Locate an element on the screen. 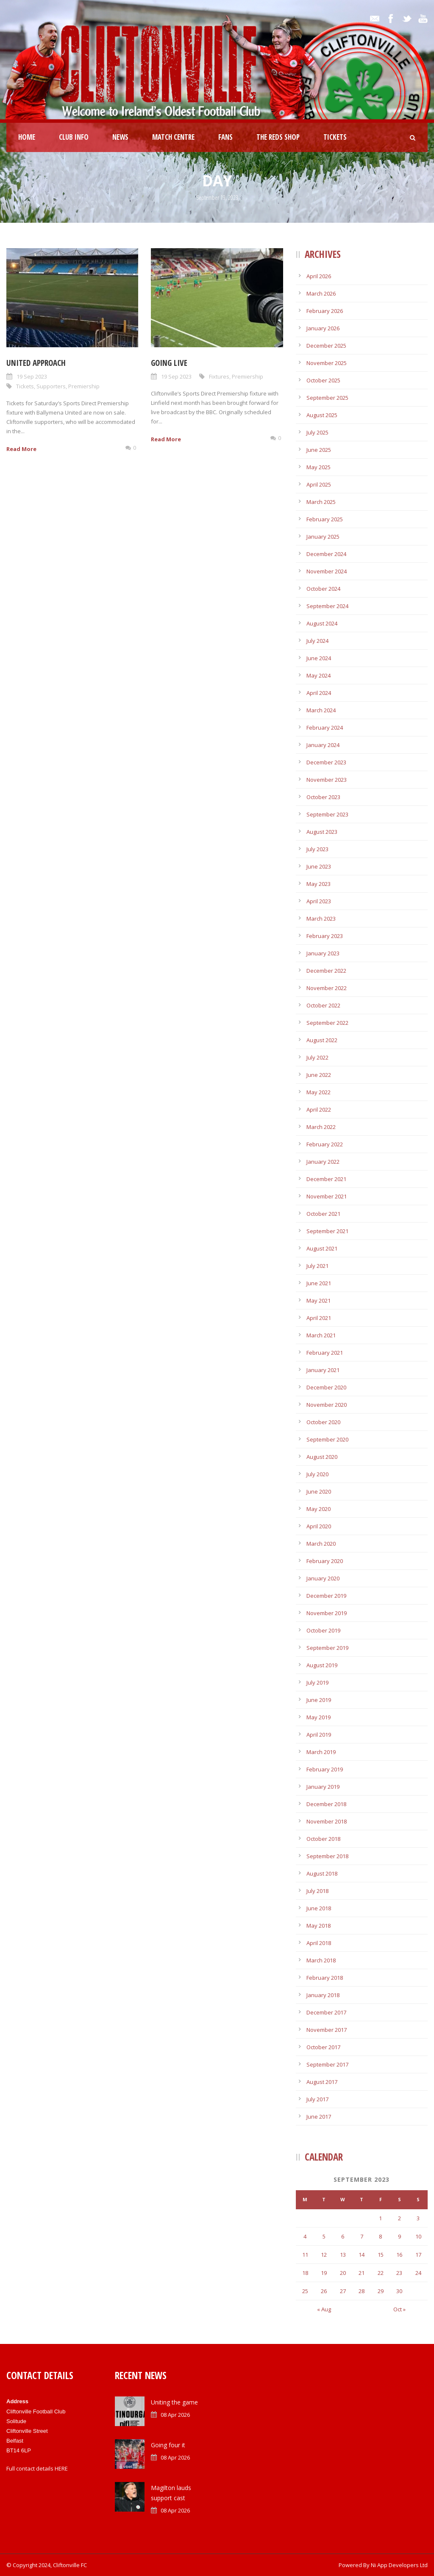 This screenshot has height=2576, width=434. October 2020 is located at coordinates (323, 1422).